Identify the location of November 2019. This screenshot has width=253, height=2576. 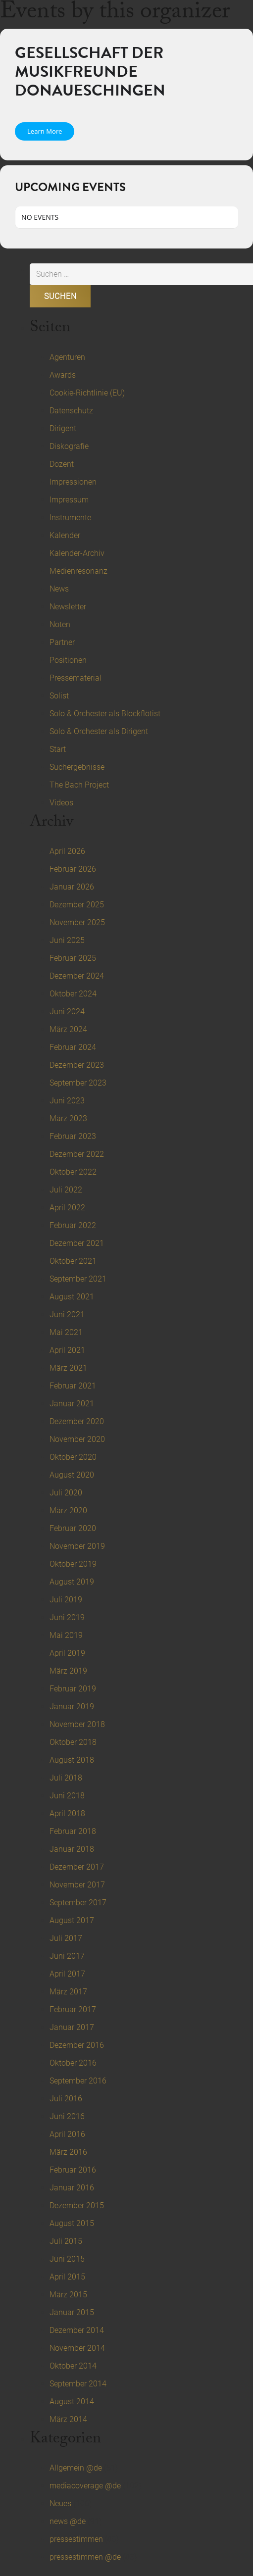
(77, 1546).